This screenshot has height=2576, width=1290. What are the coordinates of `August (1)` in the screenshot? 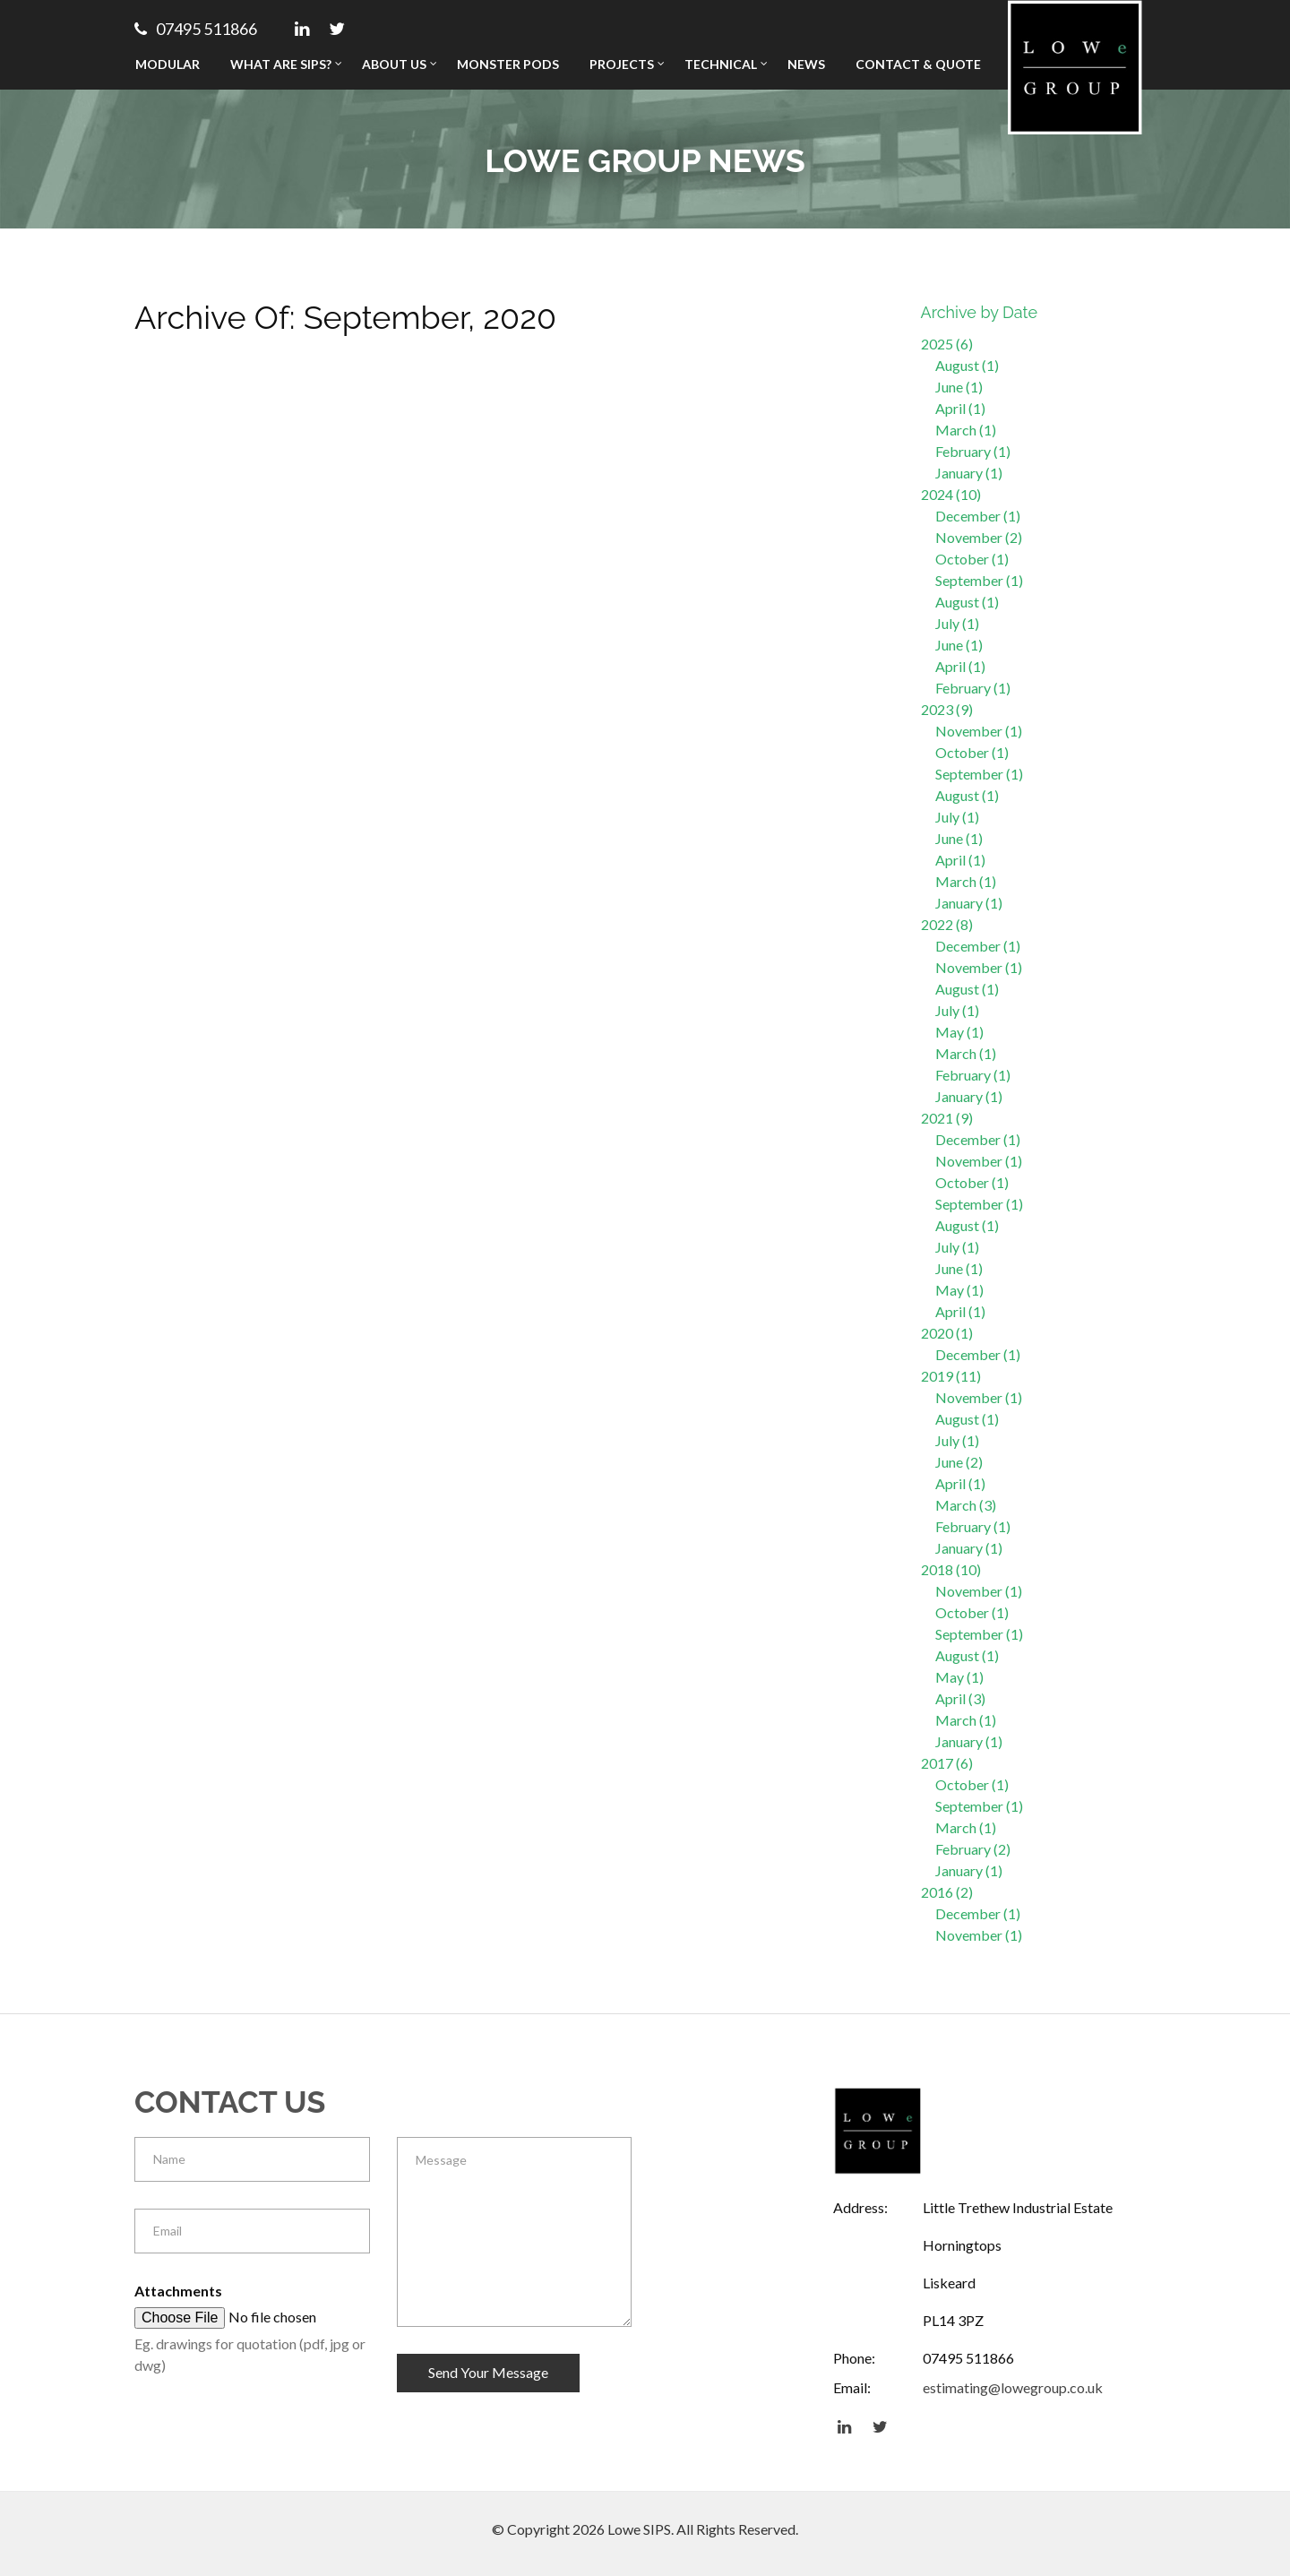 It's located at (967, 365).